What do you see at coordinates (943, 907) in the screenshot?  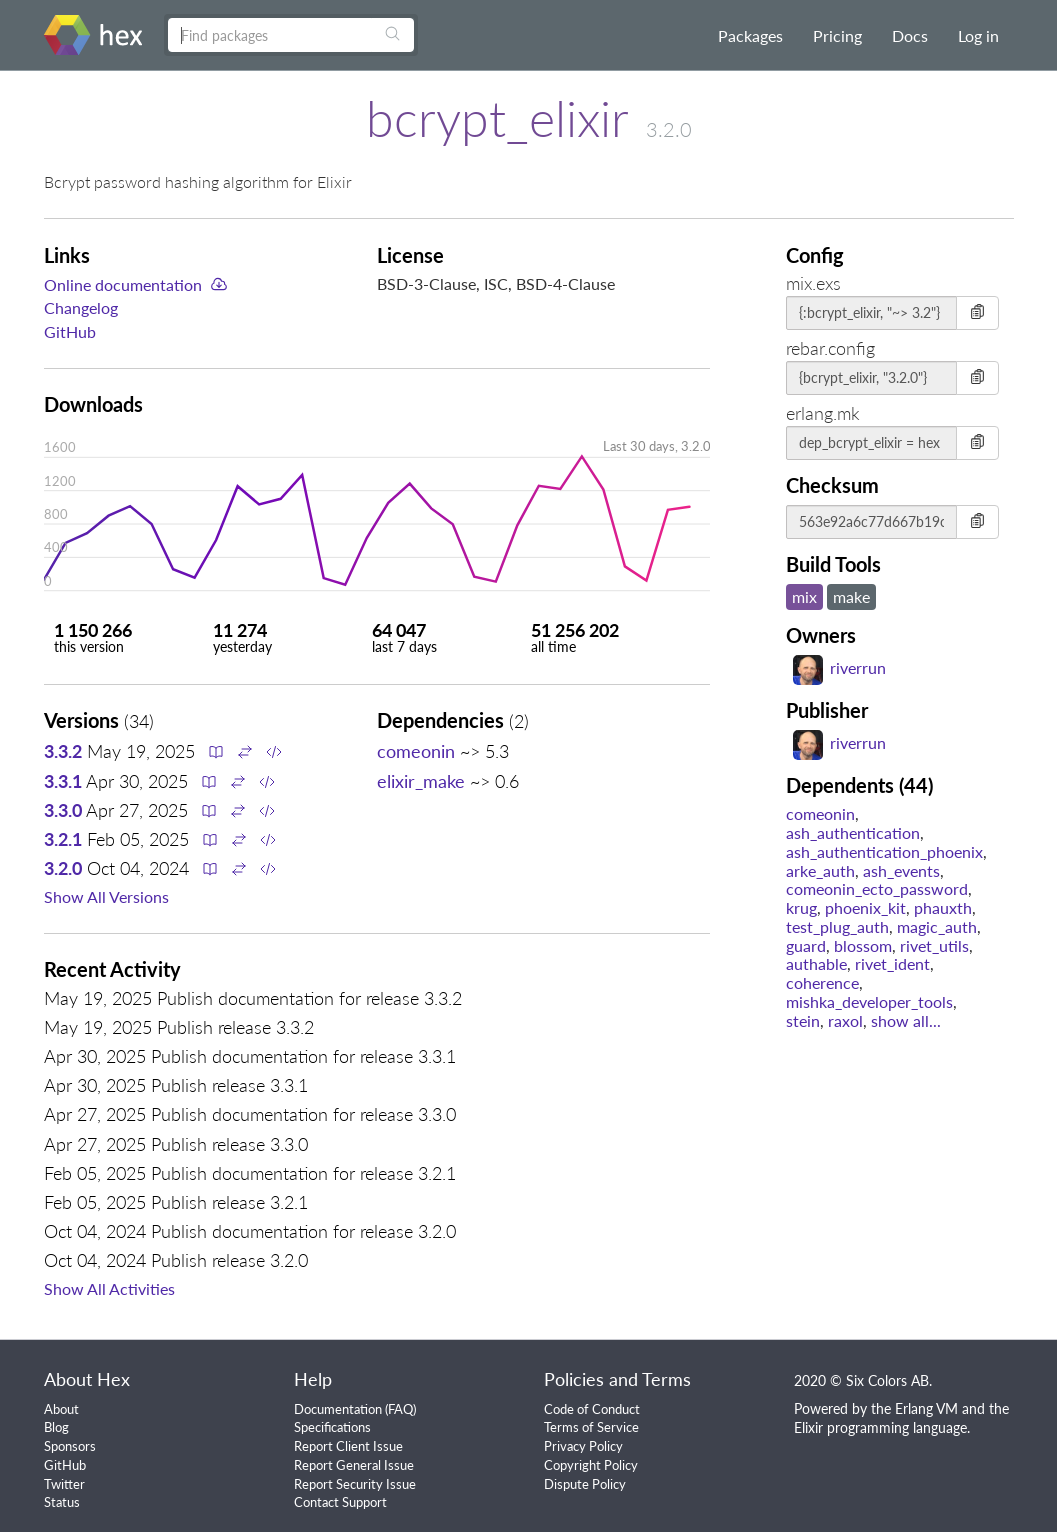 I see `phauxth` at bounding box center [943, 907].